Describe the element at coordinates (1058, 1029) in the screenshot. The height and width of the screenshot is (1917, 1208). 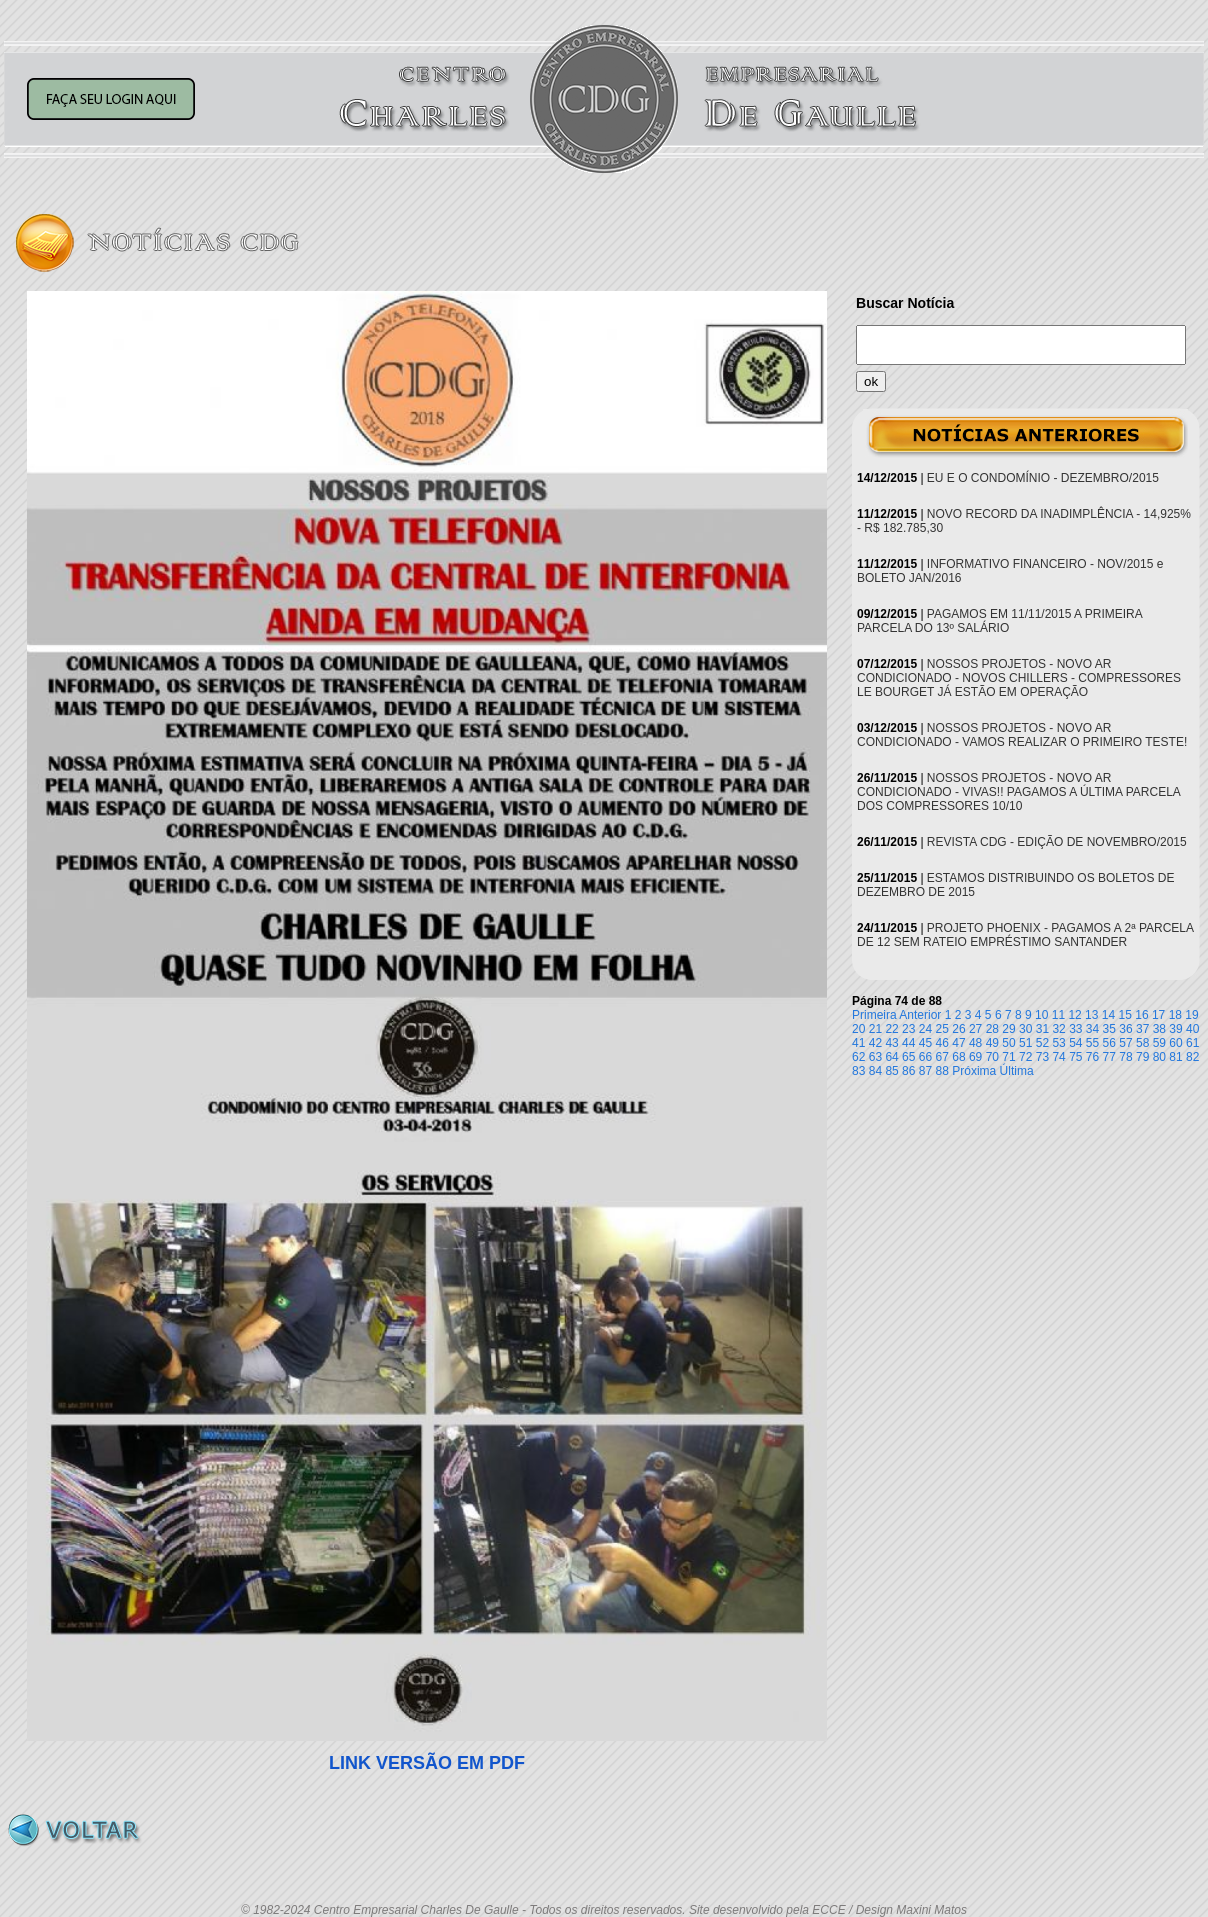
I see `32` at that location.